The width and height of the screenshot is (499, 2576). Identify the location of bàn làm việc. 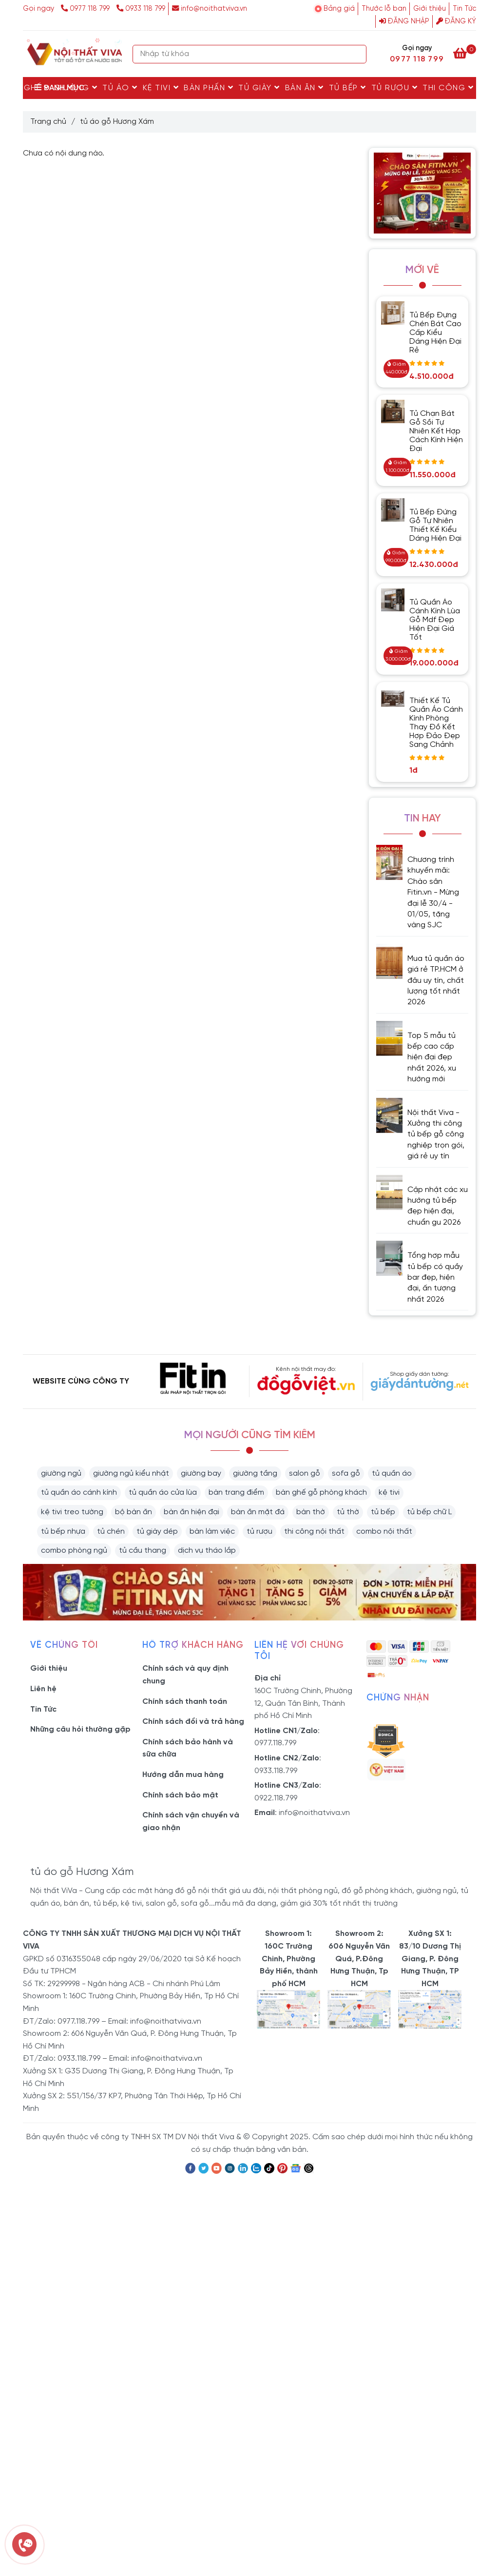
(212, 1531).